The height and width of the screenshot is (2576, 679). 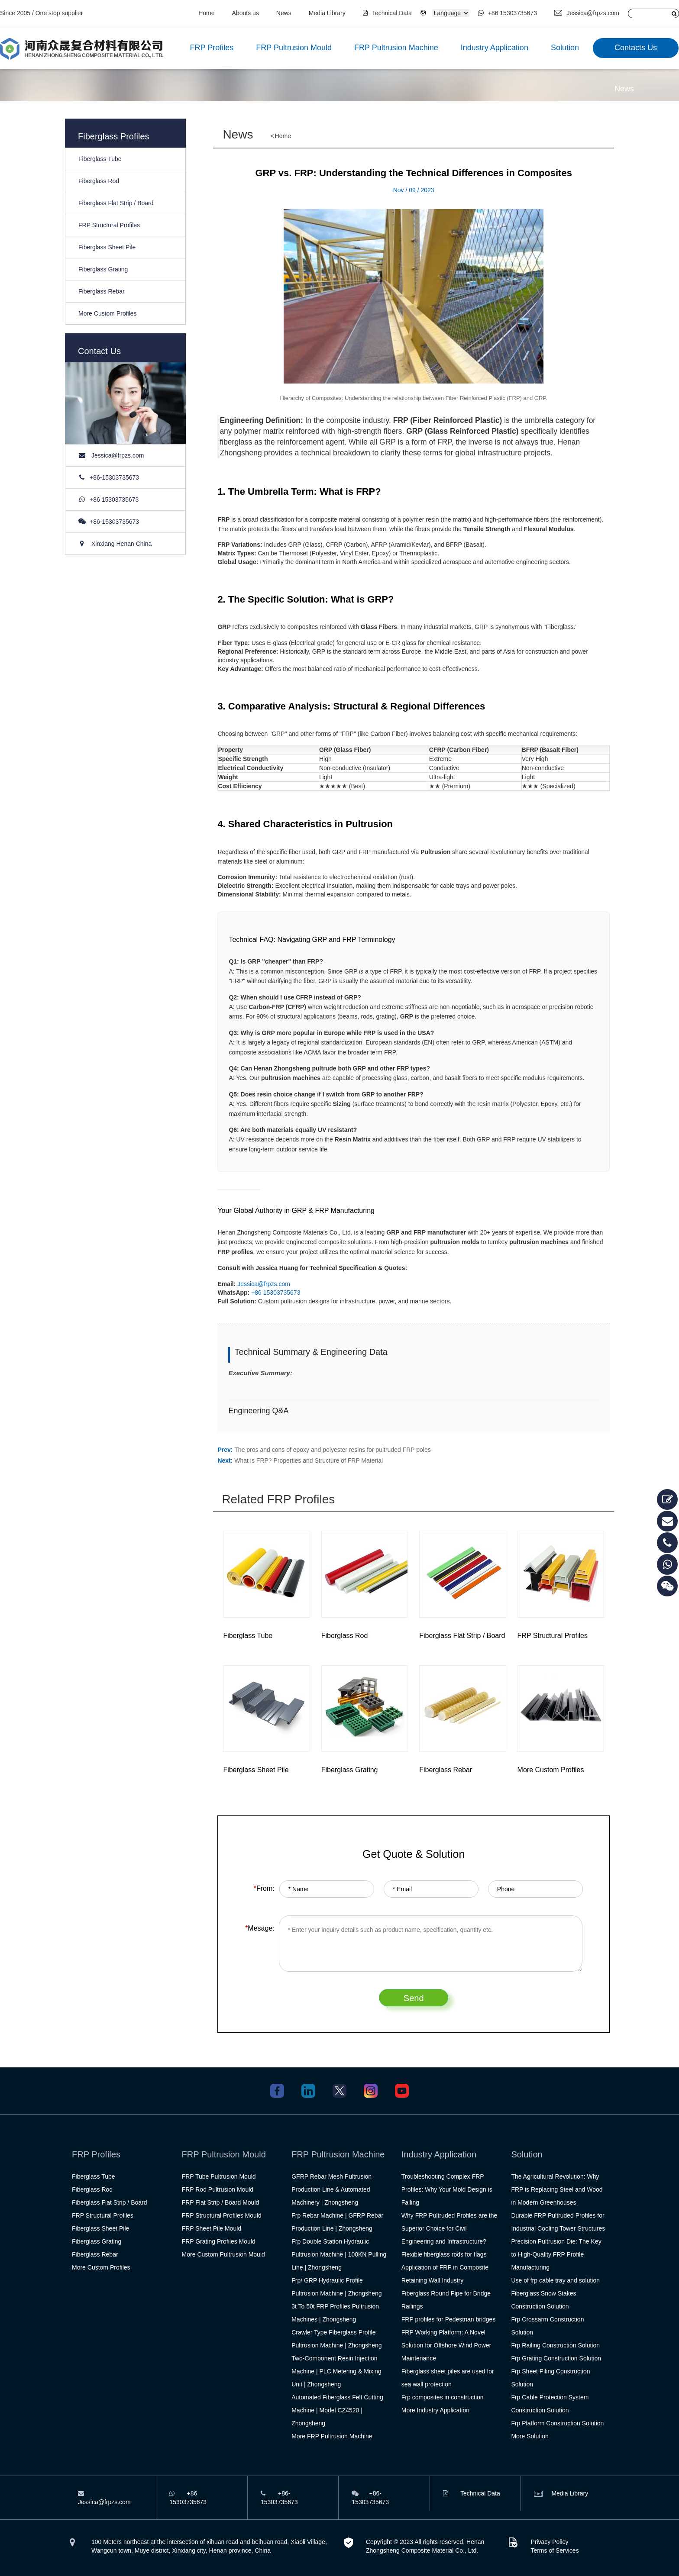 I want to click on More Custom Profiles, so click(x=107, y=313).